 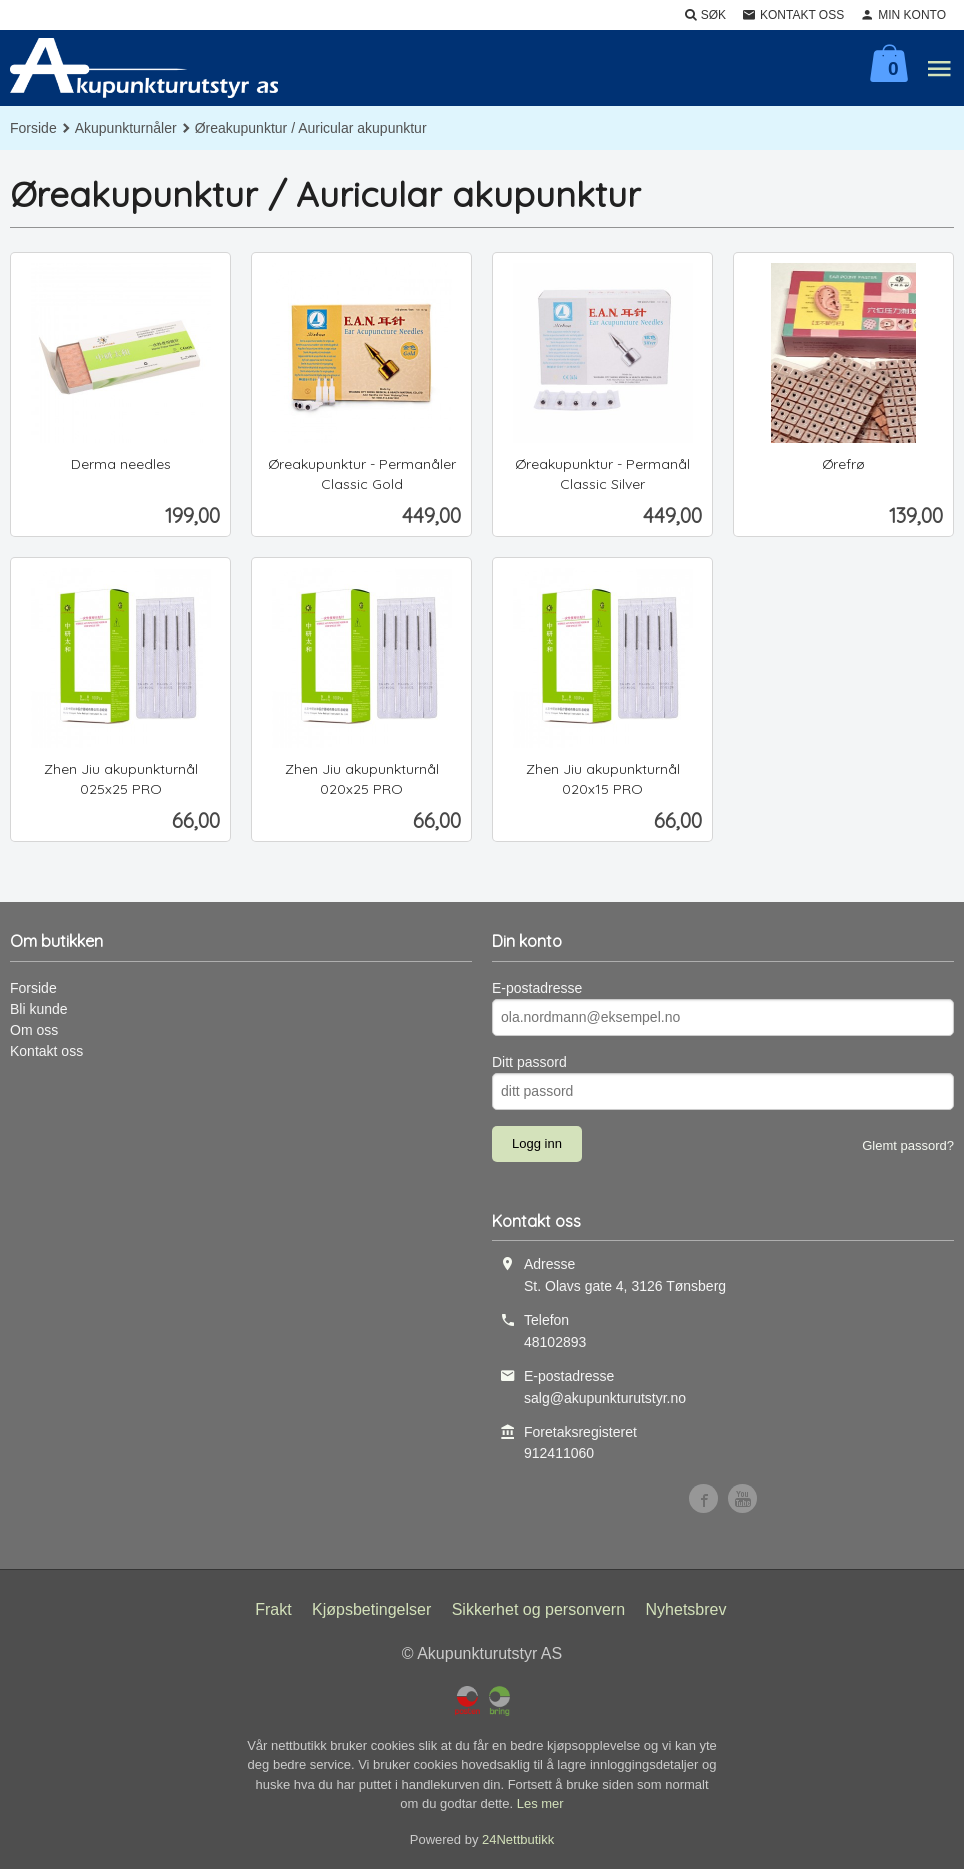 What do you see at coordinates (529, 1062) in the screenshot?
I see `Ditt passord` at bounding box center [529, 1062].